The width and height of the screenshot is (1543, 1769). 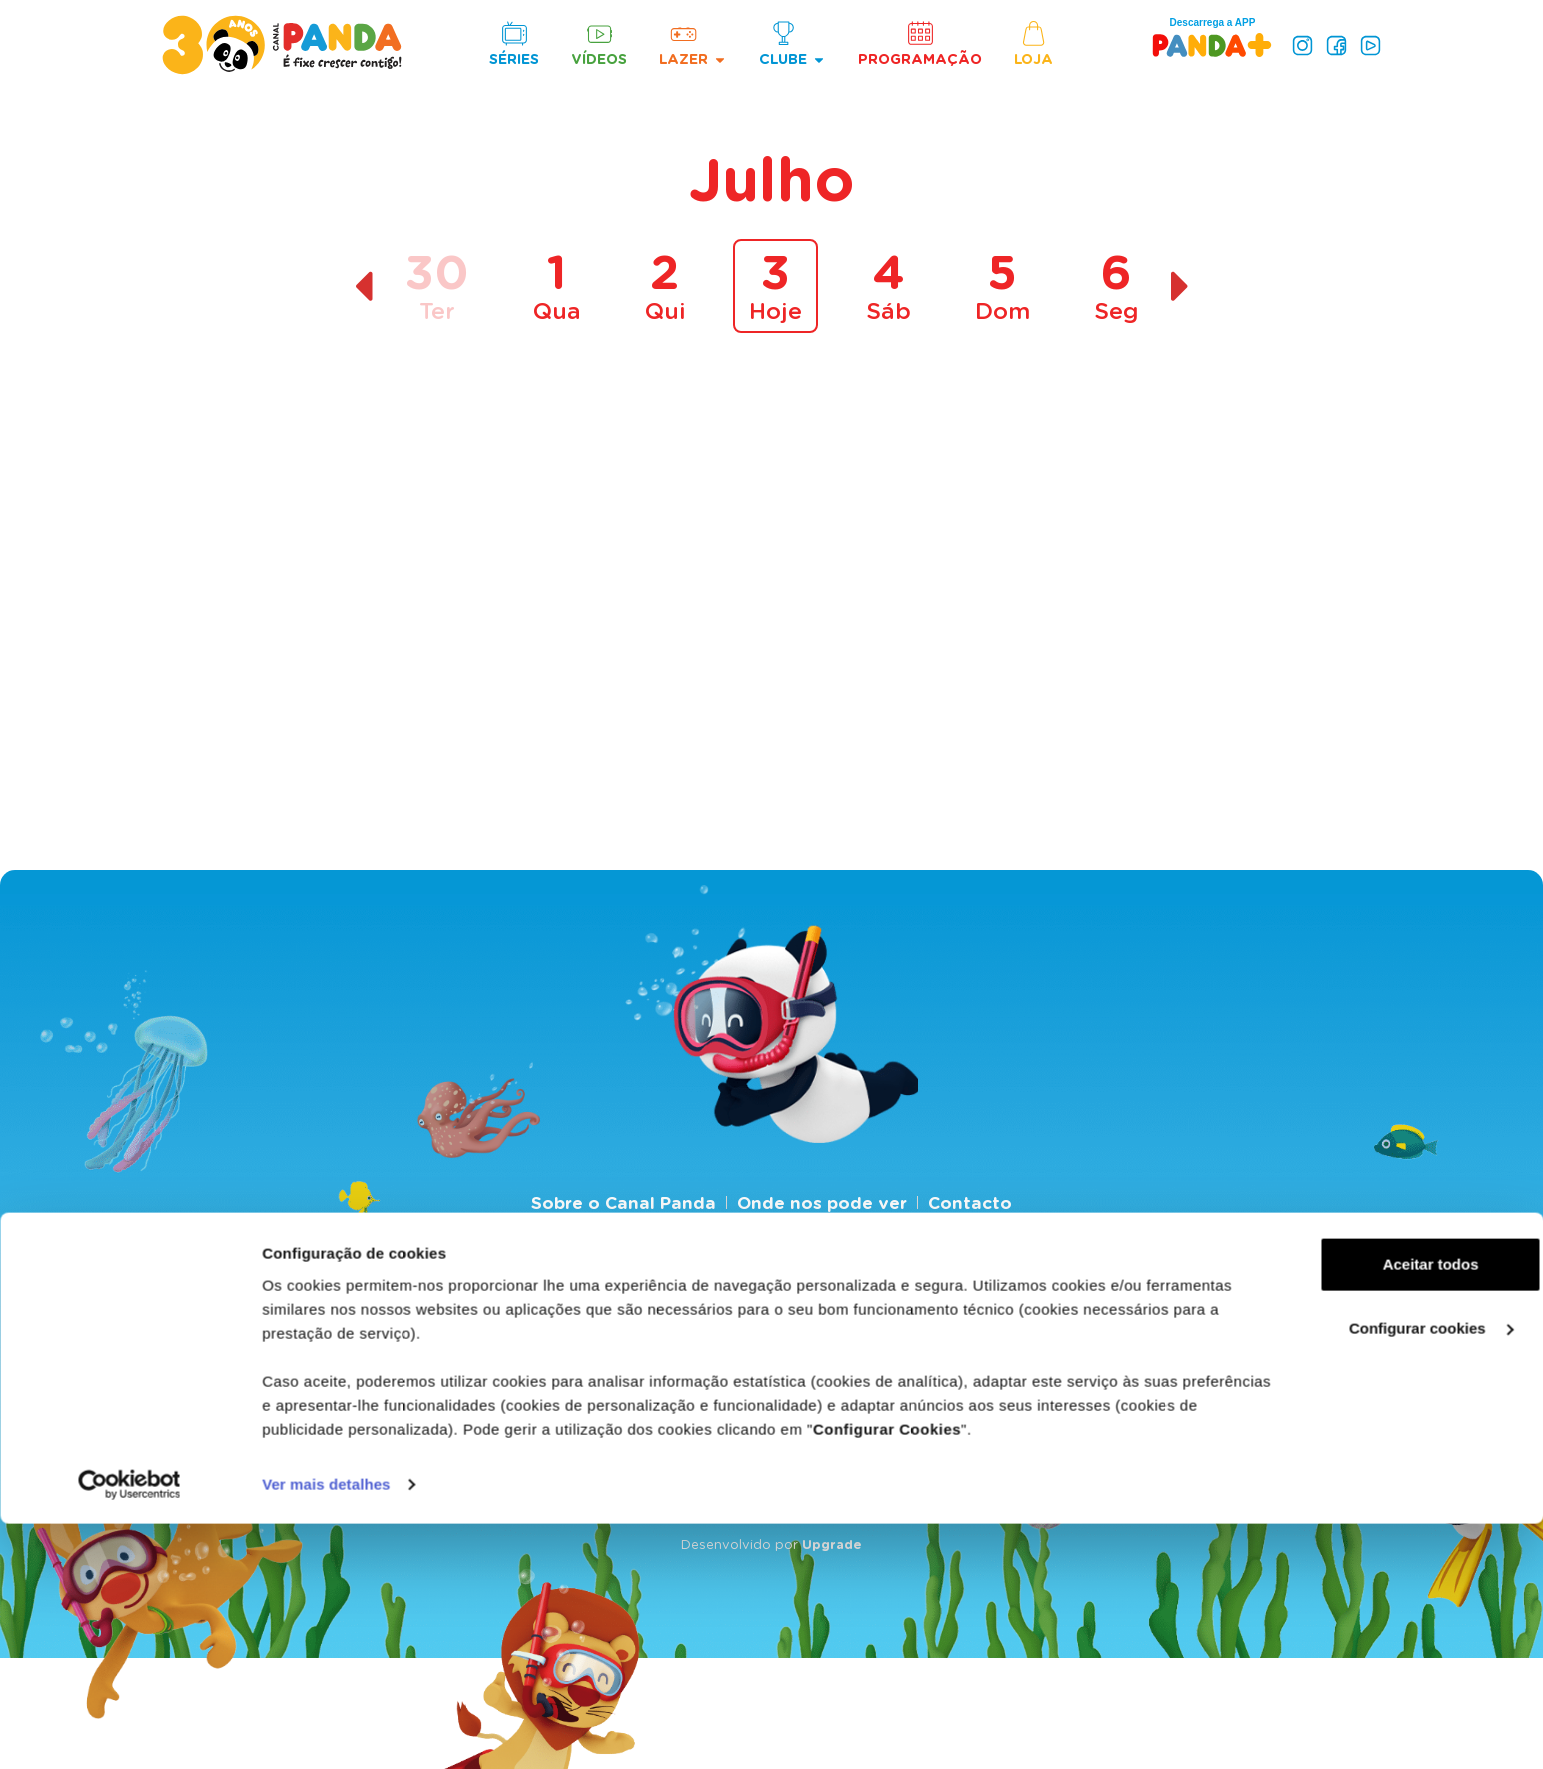 I want to click on Ver mais detalhes, so click(x=326, y=1729).